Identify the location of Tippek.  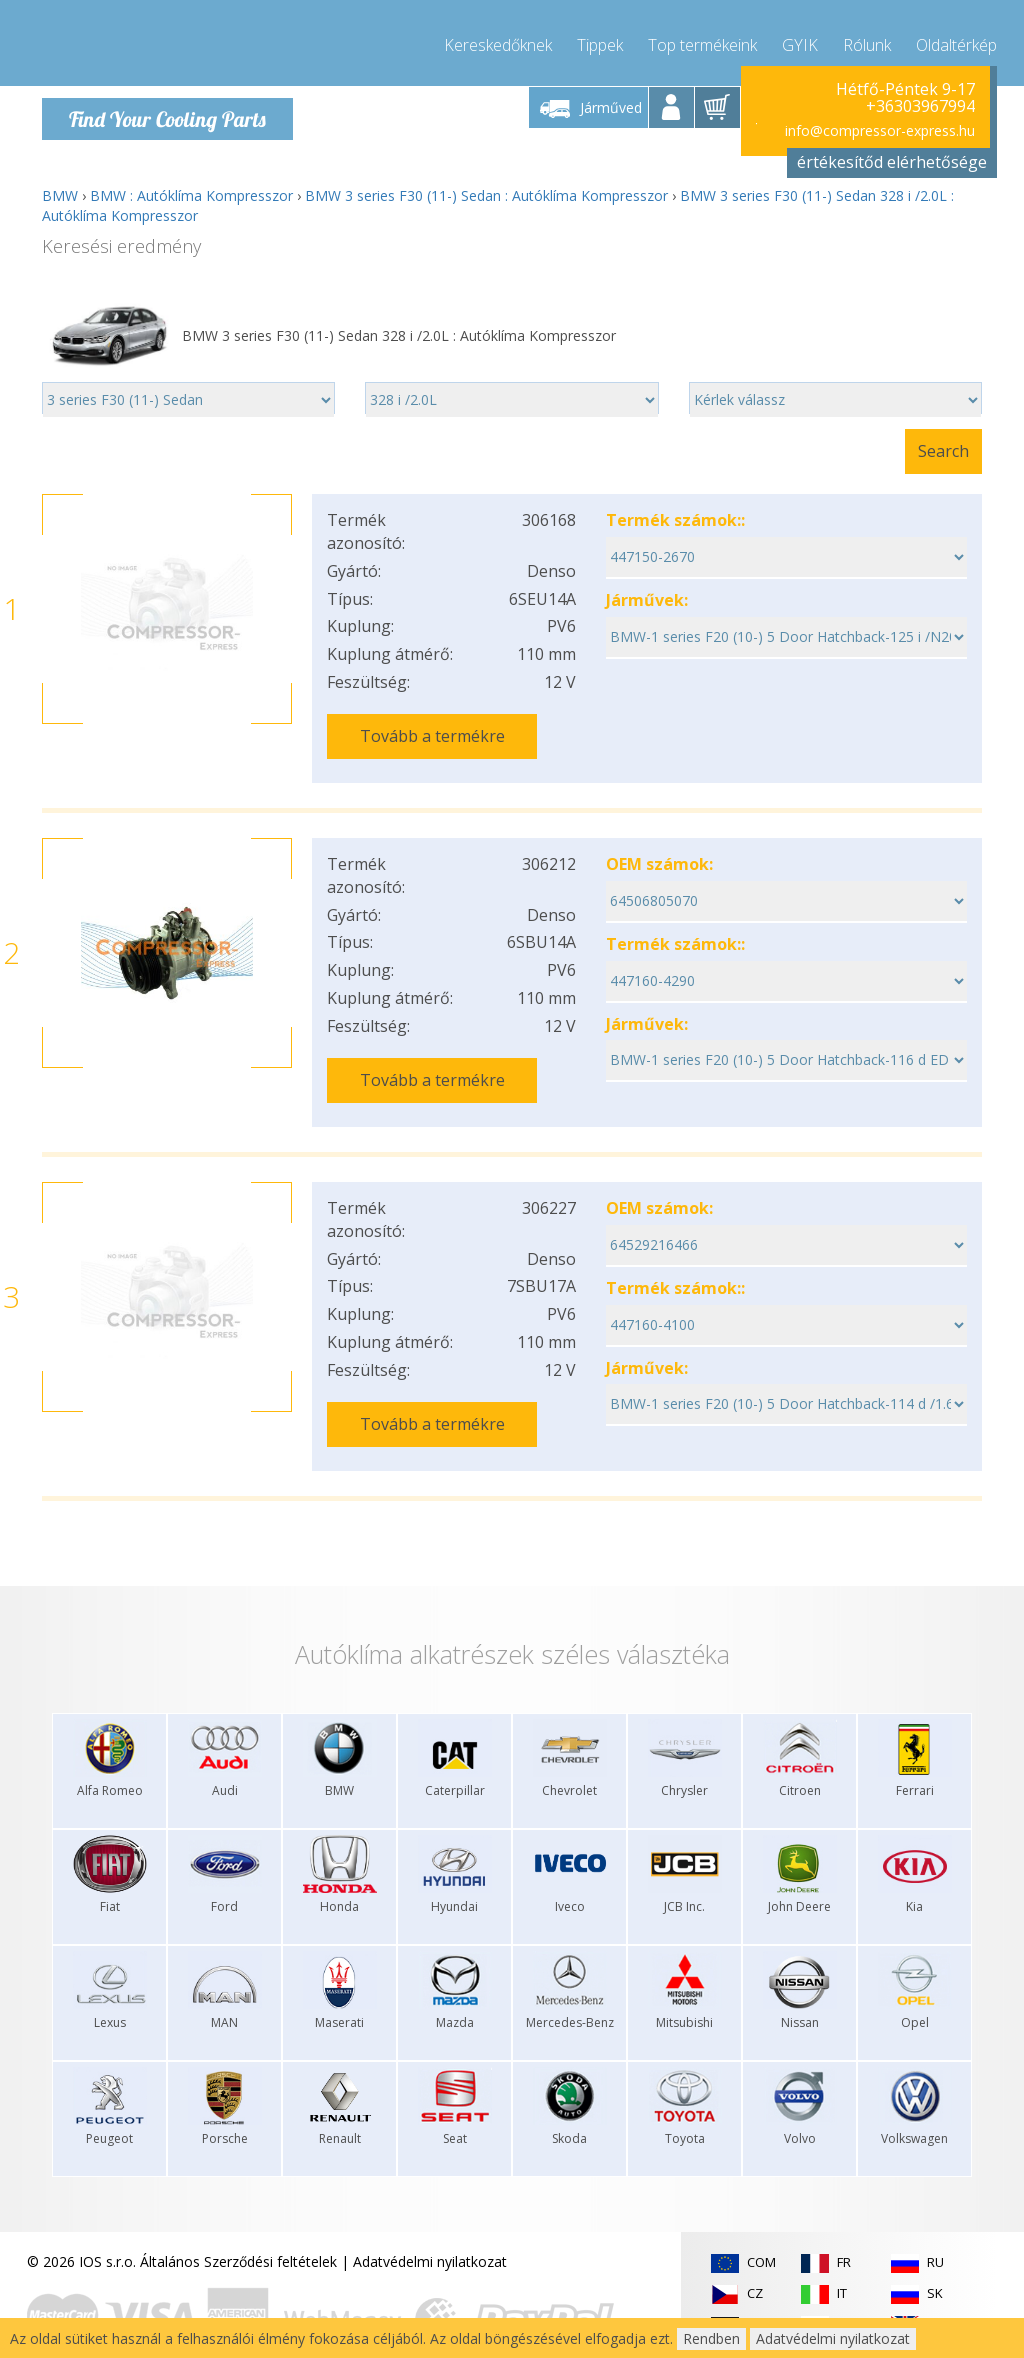
(600, 40).